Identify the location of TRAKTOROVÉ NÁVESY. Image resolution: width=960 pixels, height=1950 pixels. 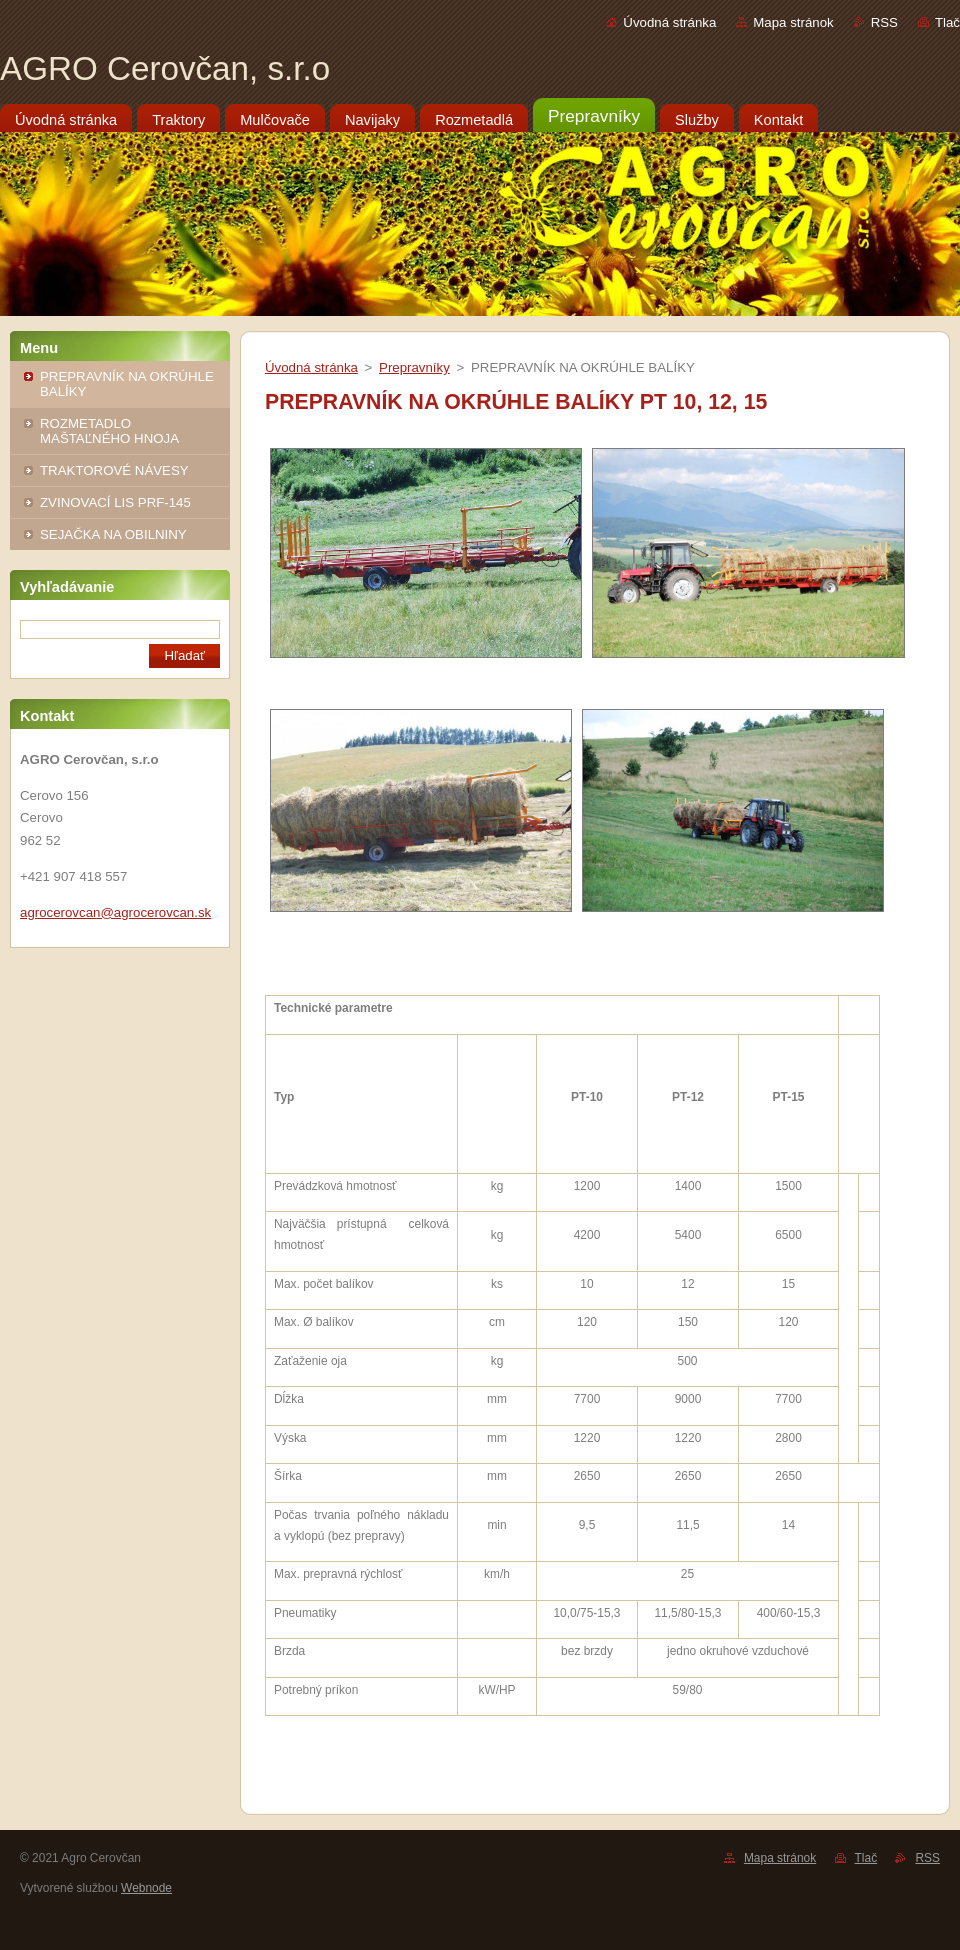
(114, 470).